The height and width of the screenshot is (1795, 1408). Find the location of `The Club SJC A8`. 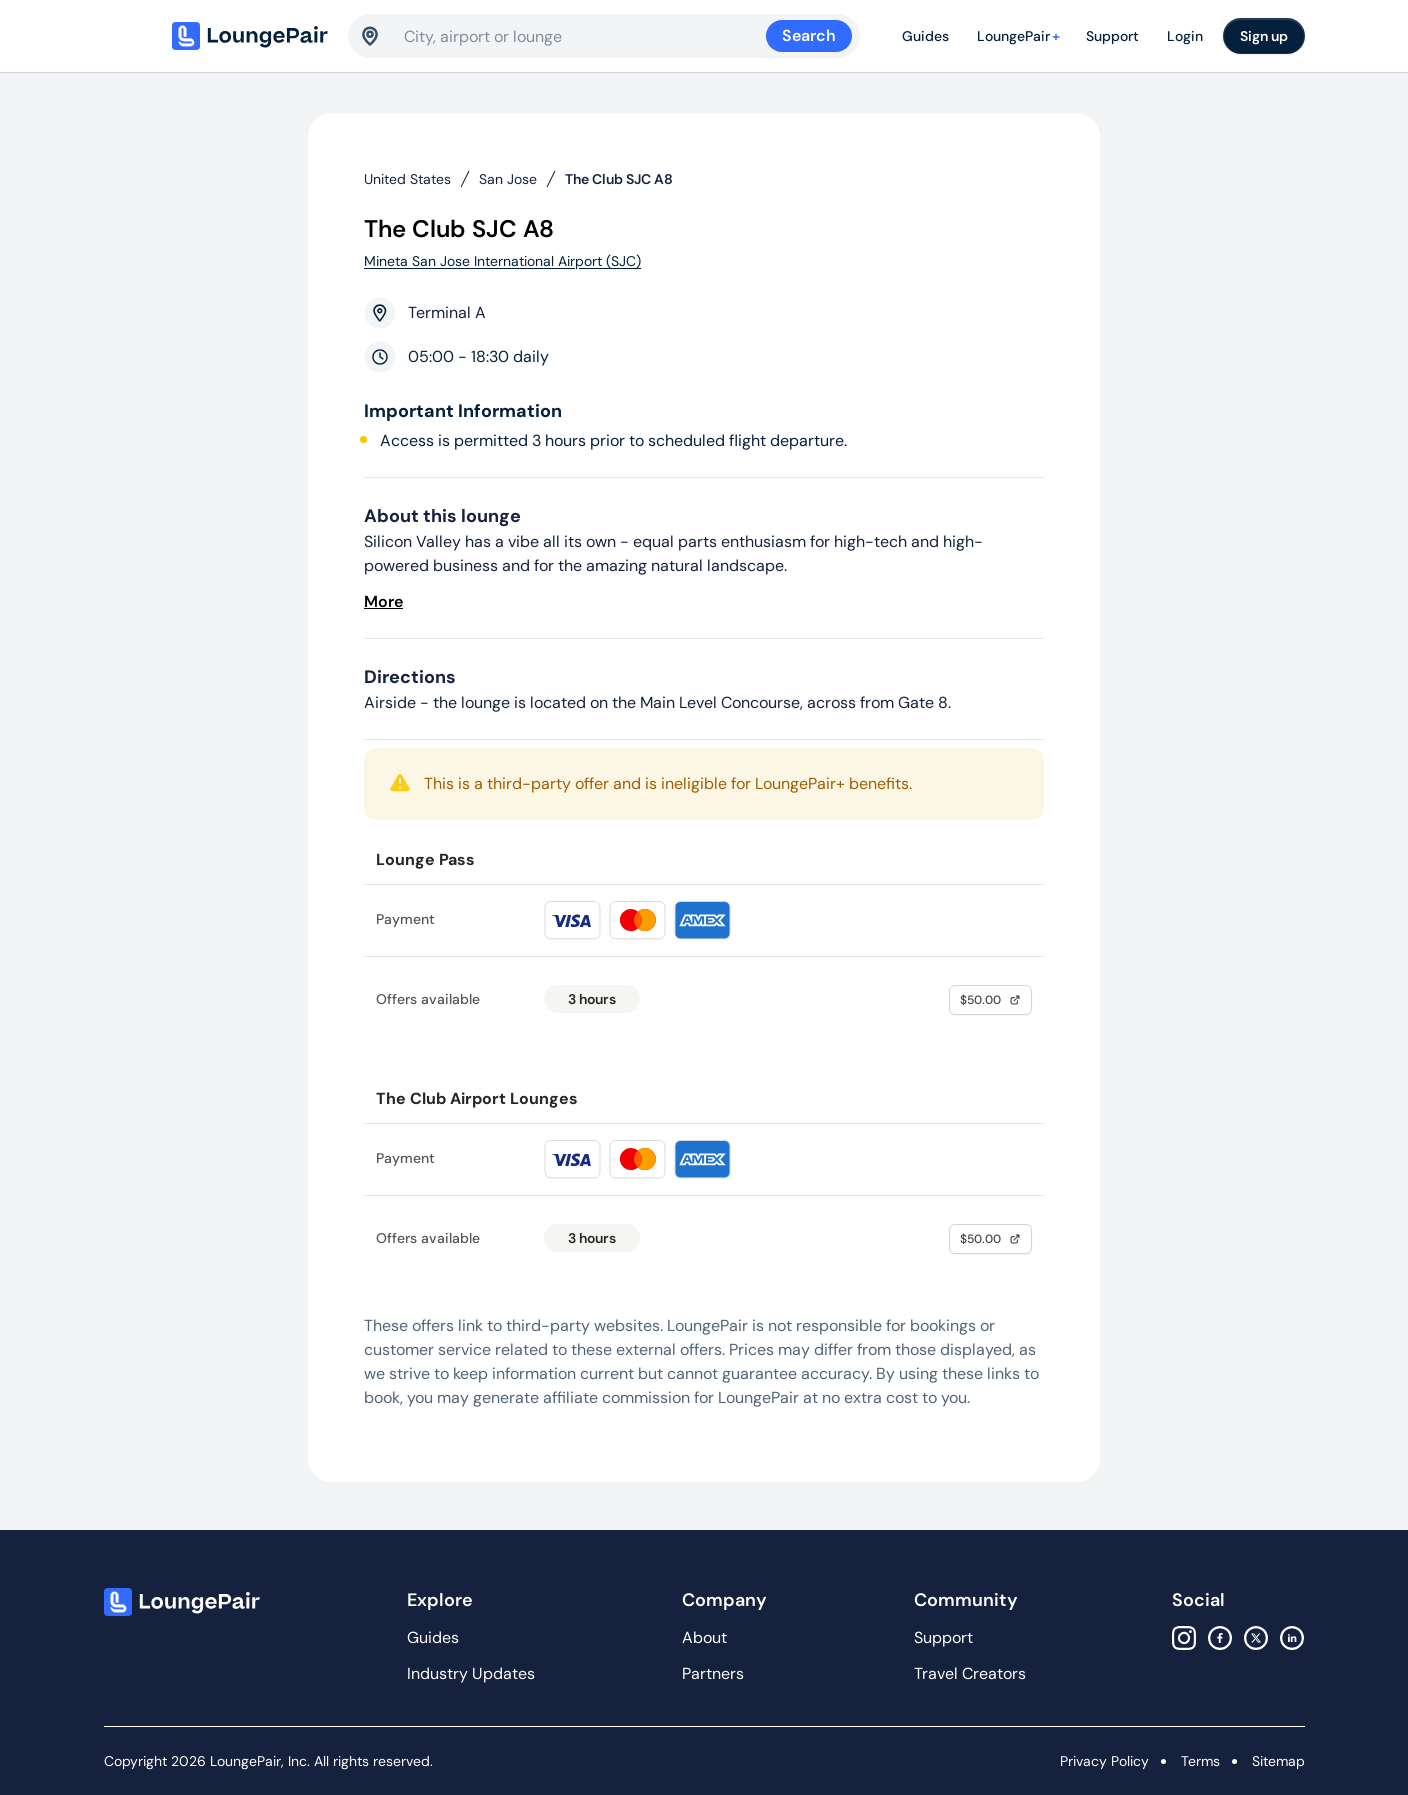

The Club SJC A8 is located at coordinates (619, 179).